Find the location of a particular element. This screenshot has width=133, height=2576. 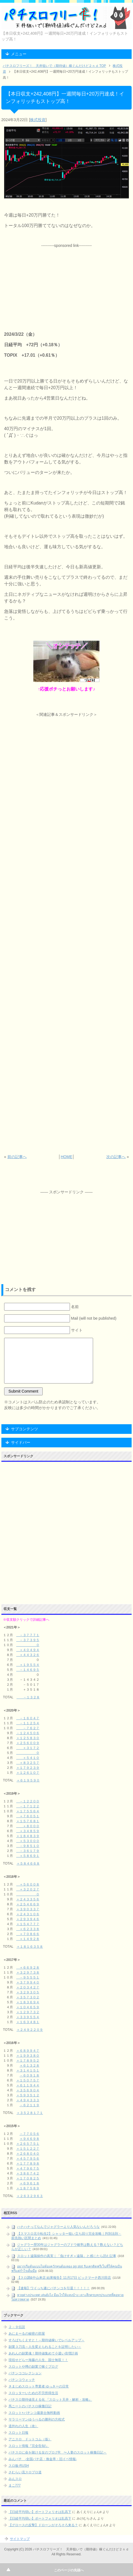

＋３５２８１７１ is located at coordinates (30, 2113).